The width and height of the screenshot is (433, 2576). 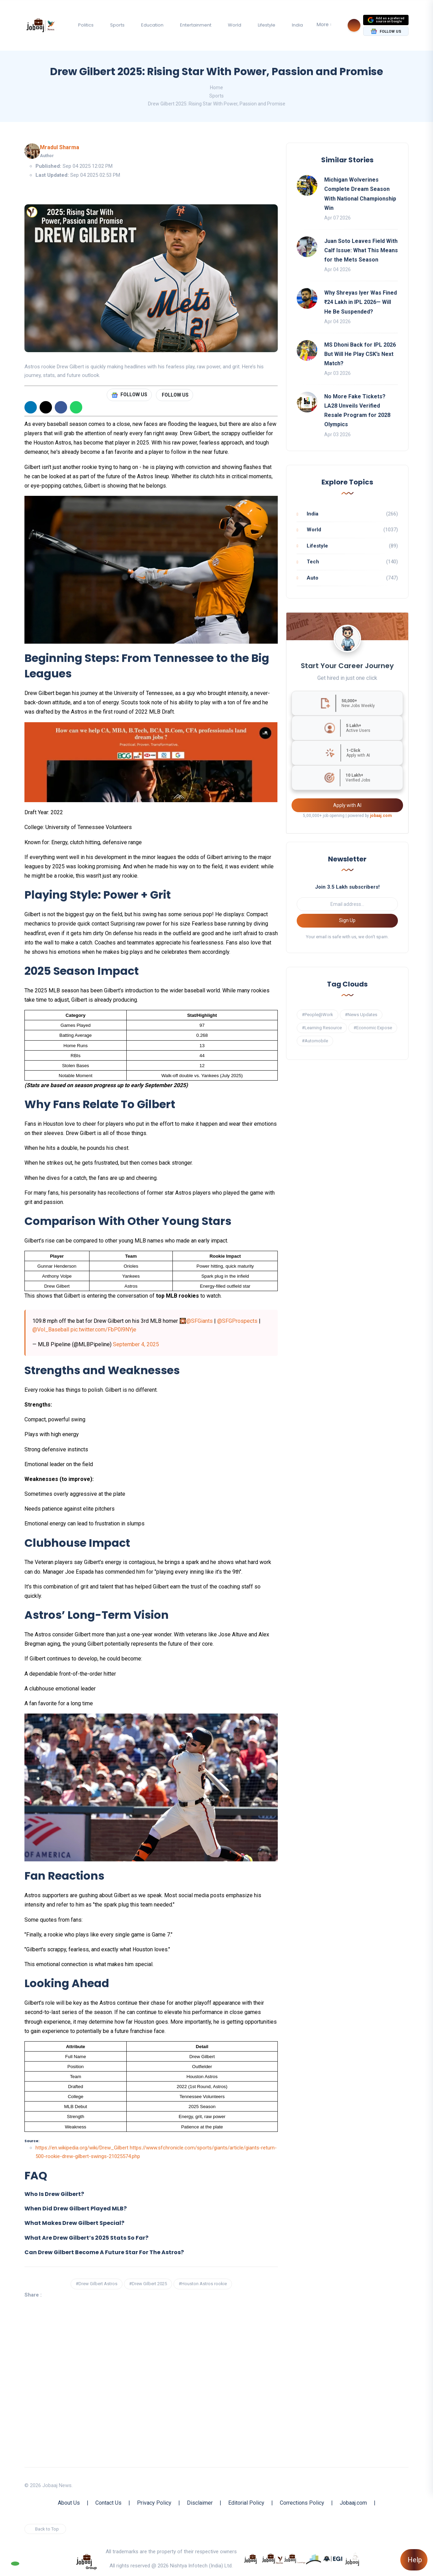 I want to click on Politics, so click(x=86, y=25).